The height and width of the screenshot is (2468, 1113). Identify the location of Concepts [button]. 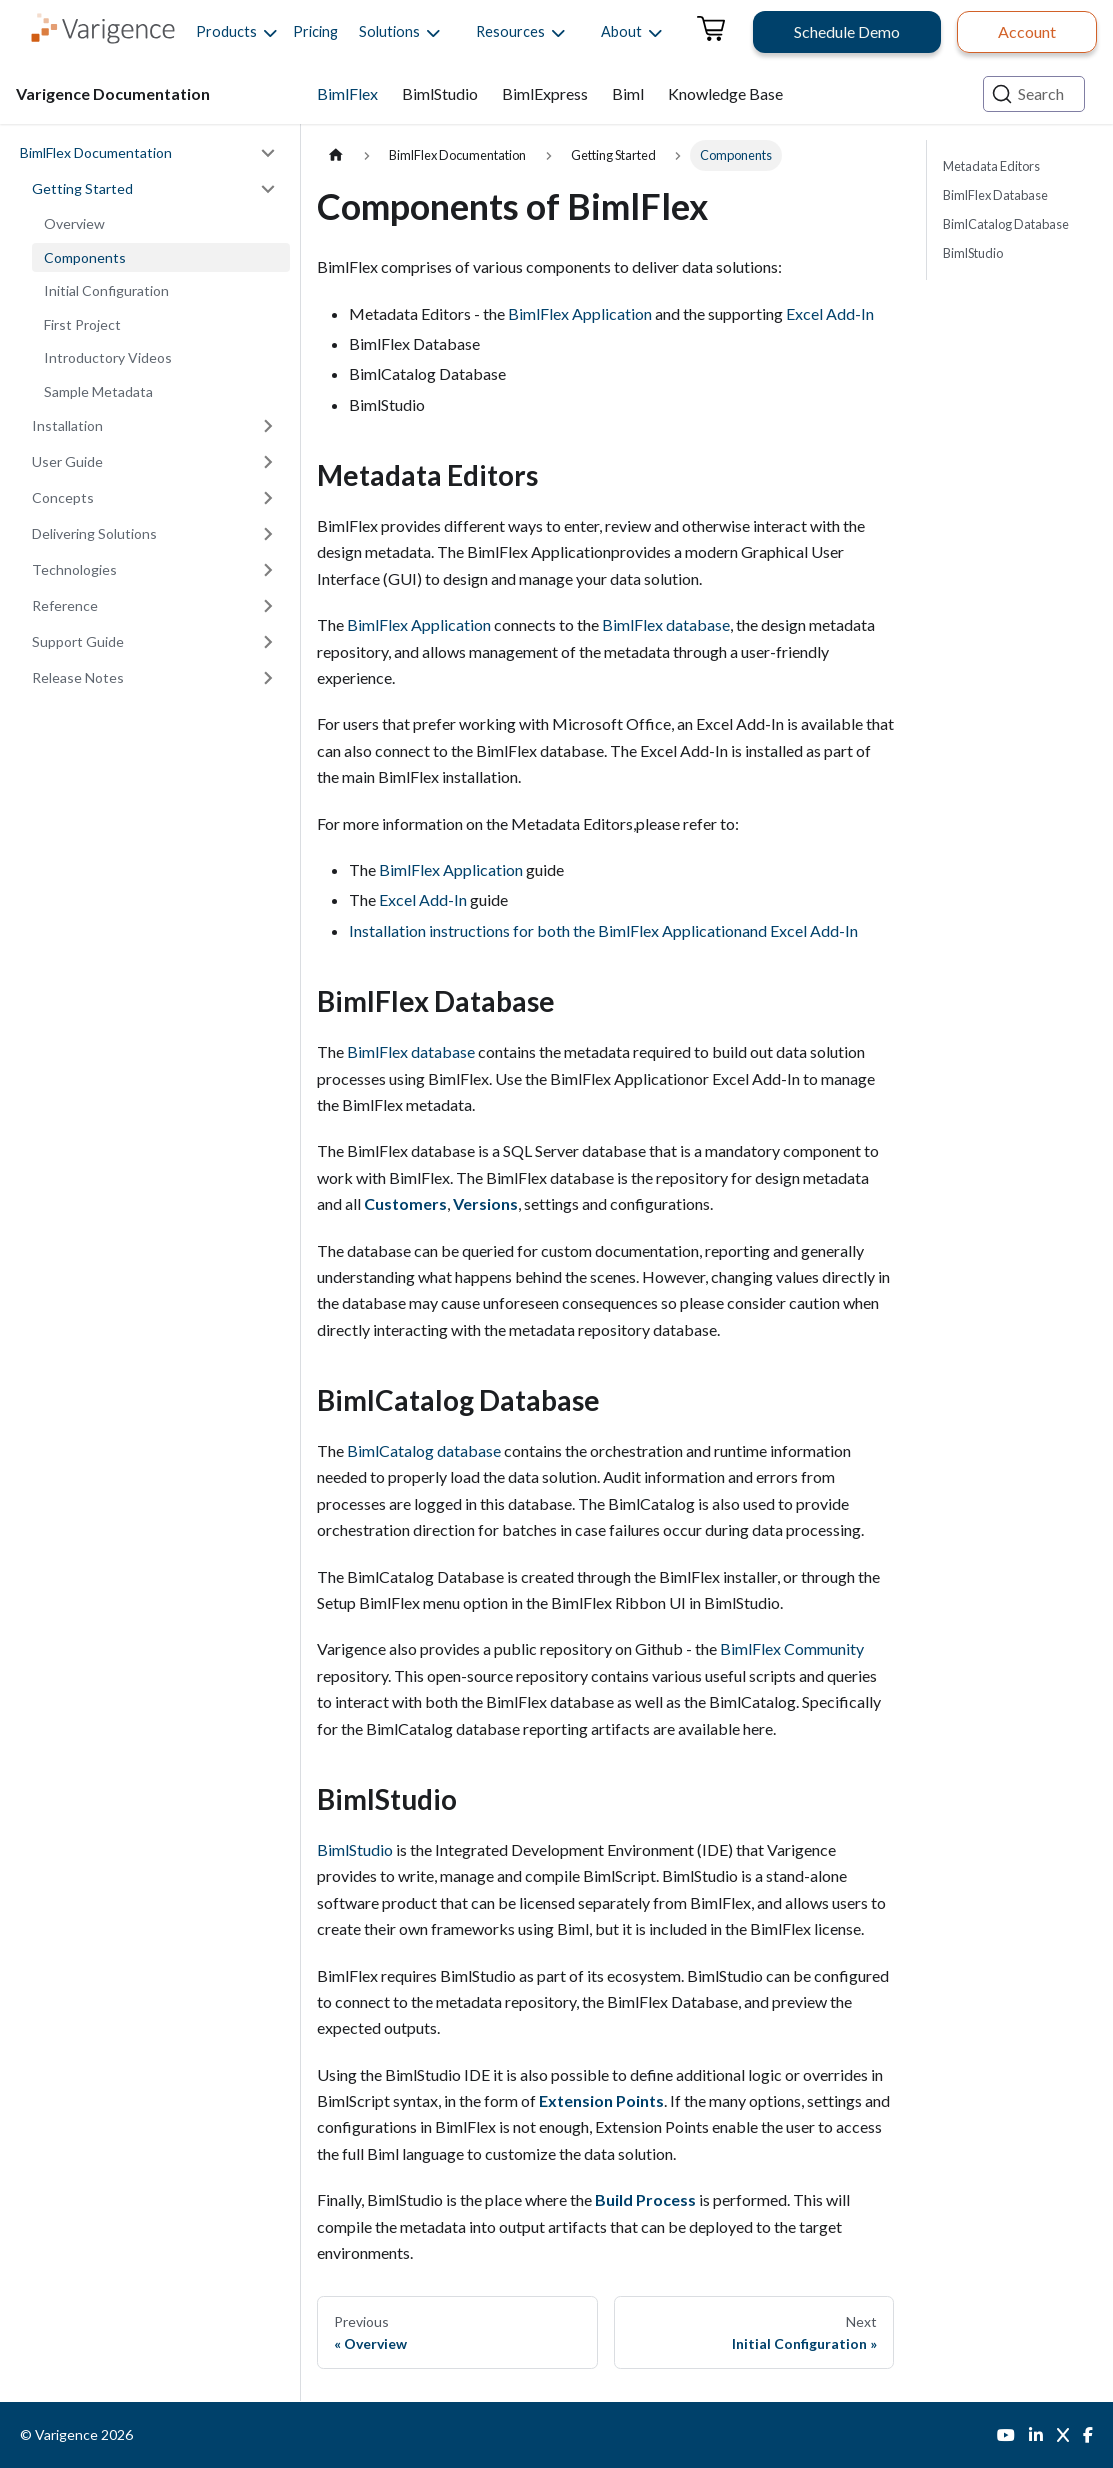
(63, 497).